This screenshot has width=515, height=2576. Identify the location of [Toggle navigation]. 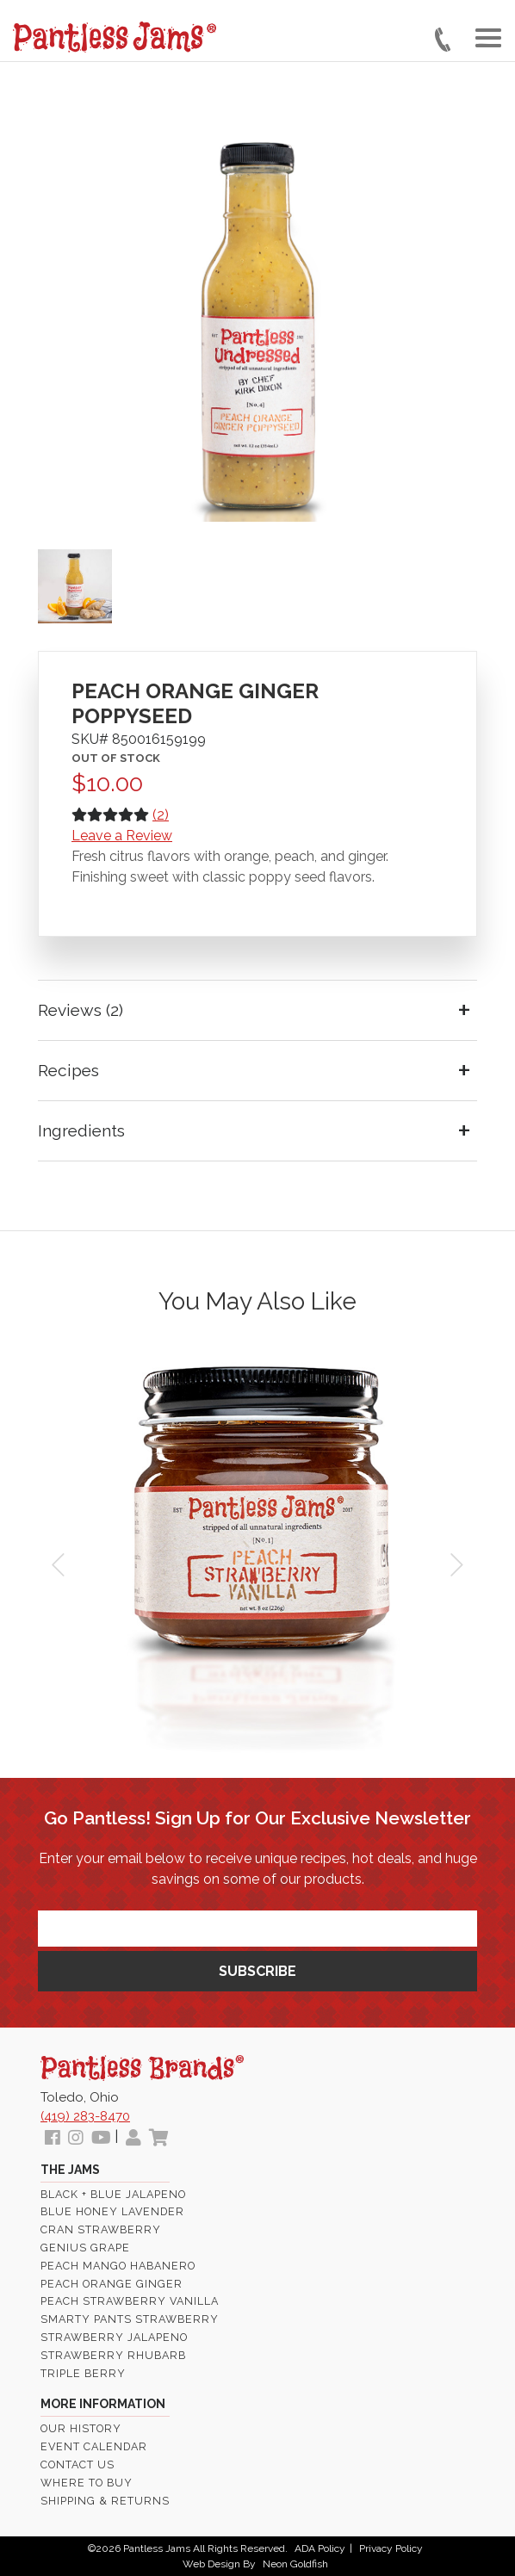
(488, 38).